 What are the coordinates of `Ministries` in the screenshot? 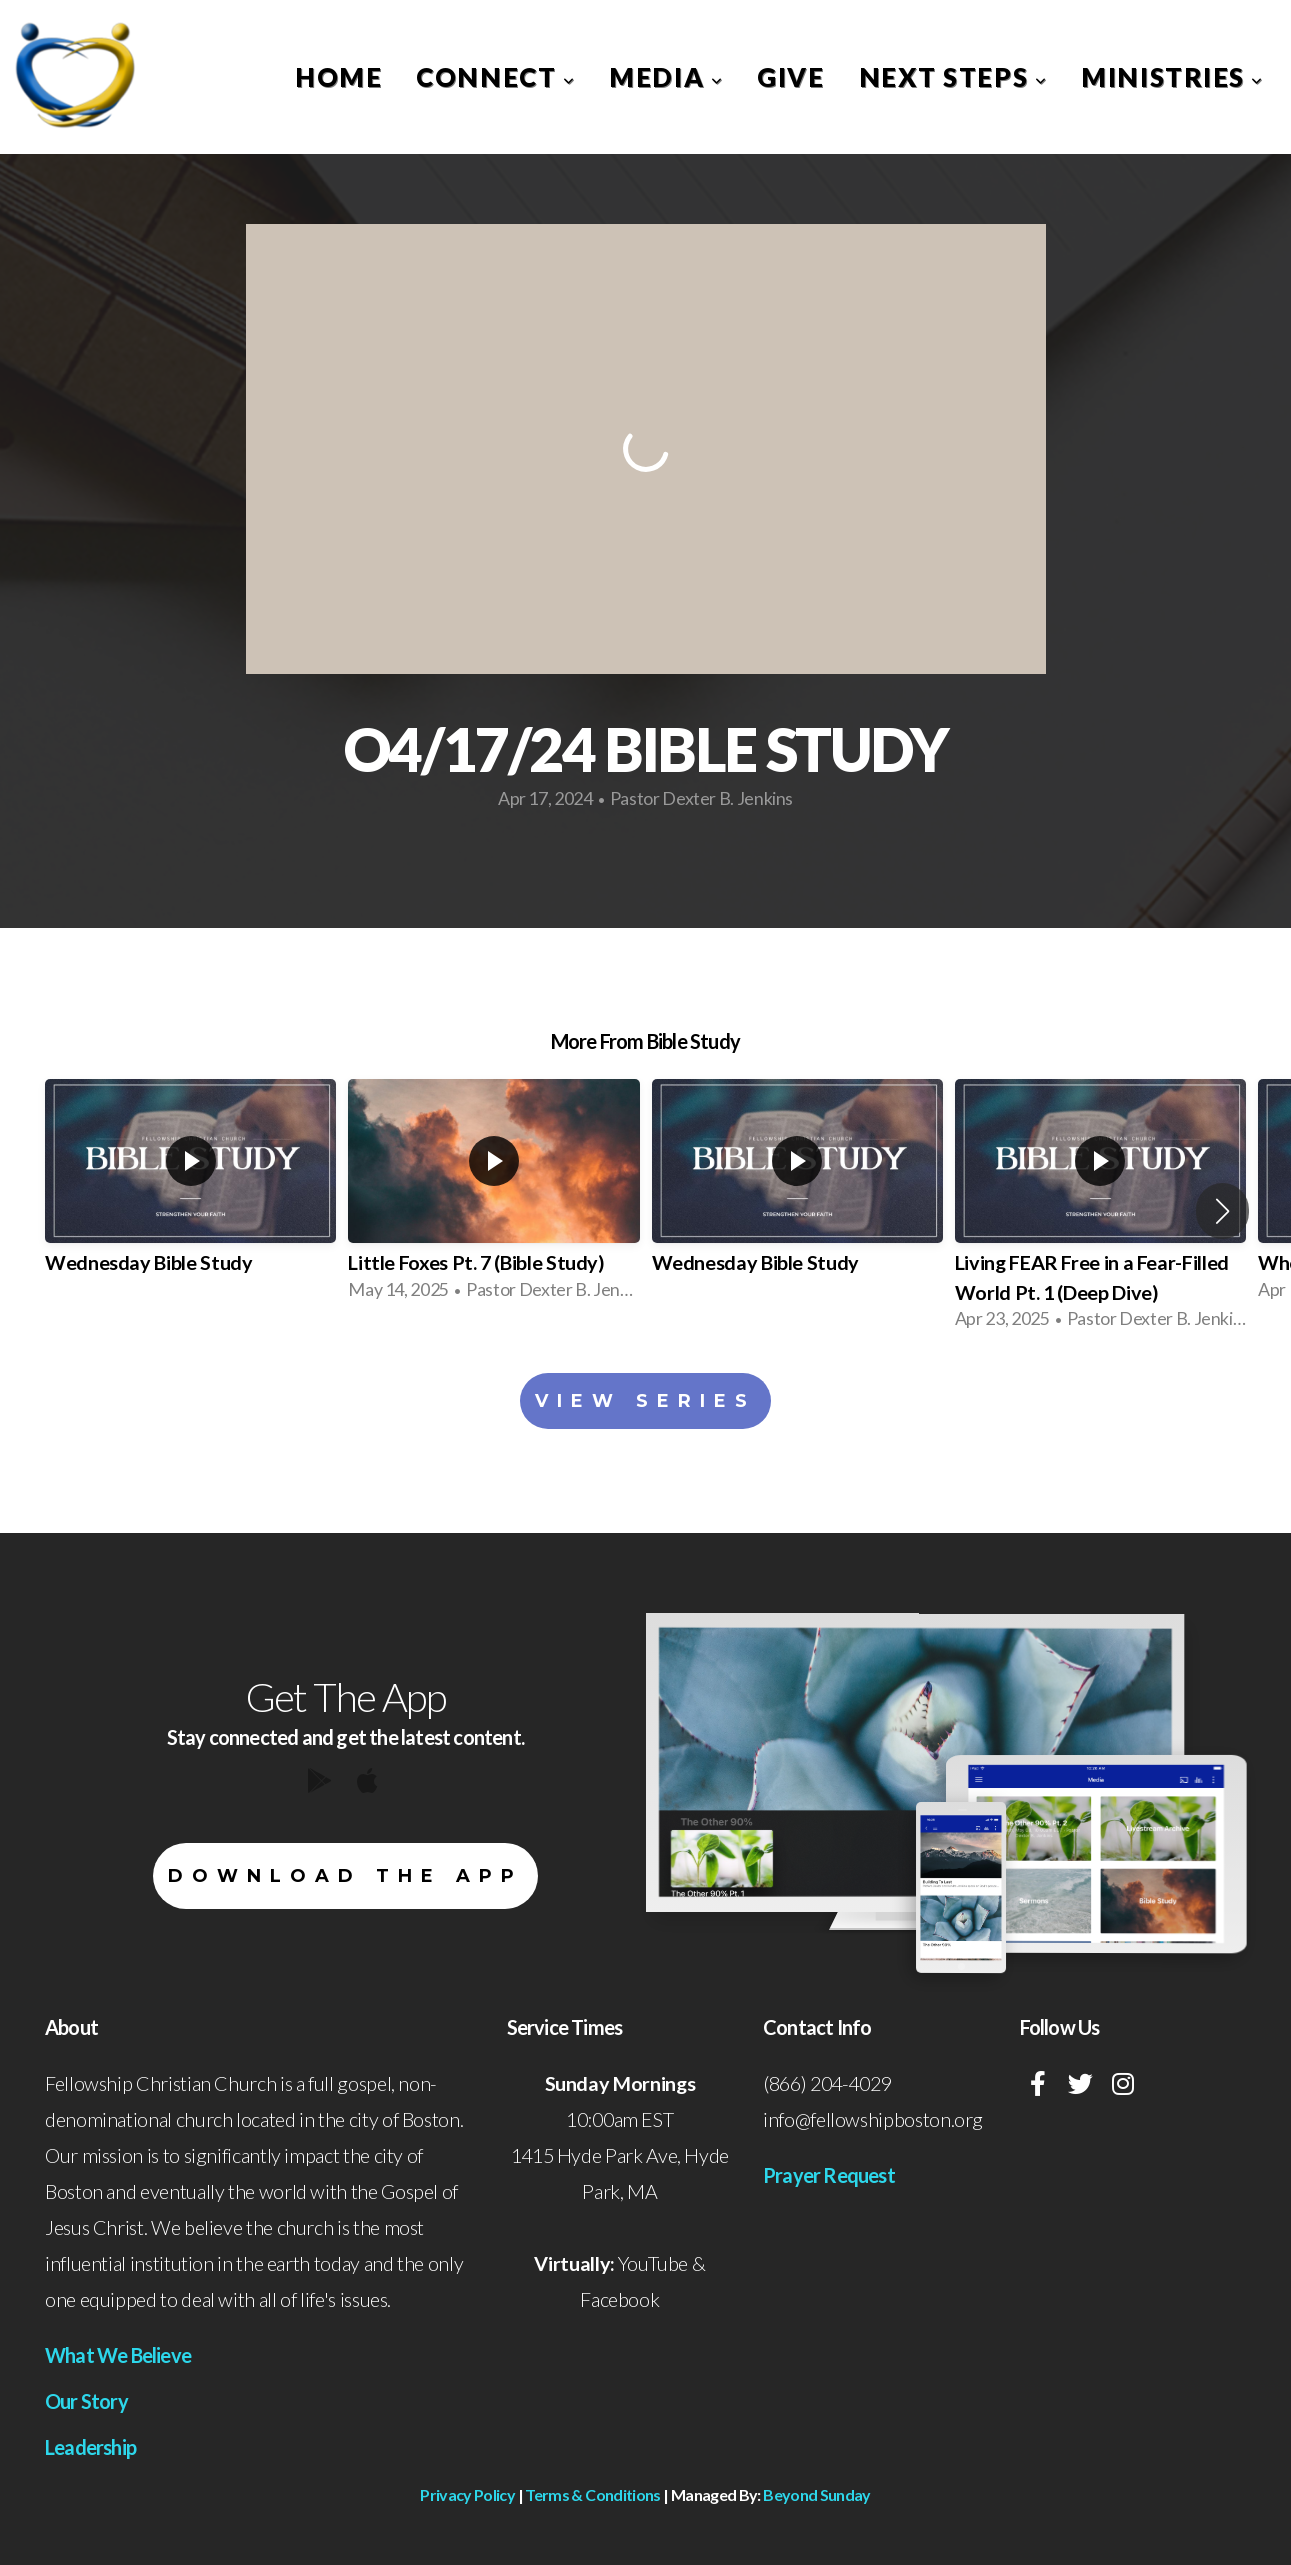 It's located at (1172, 77).